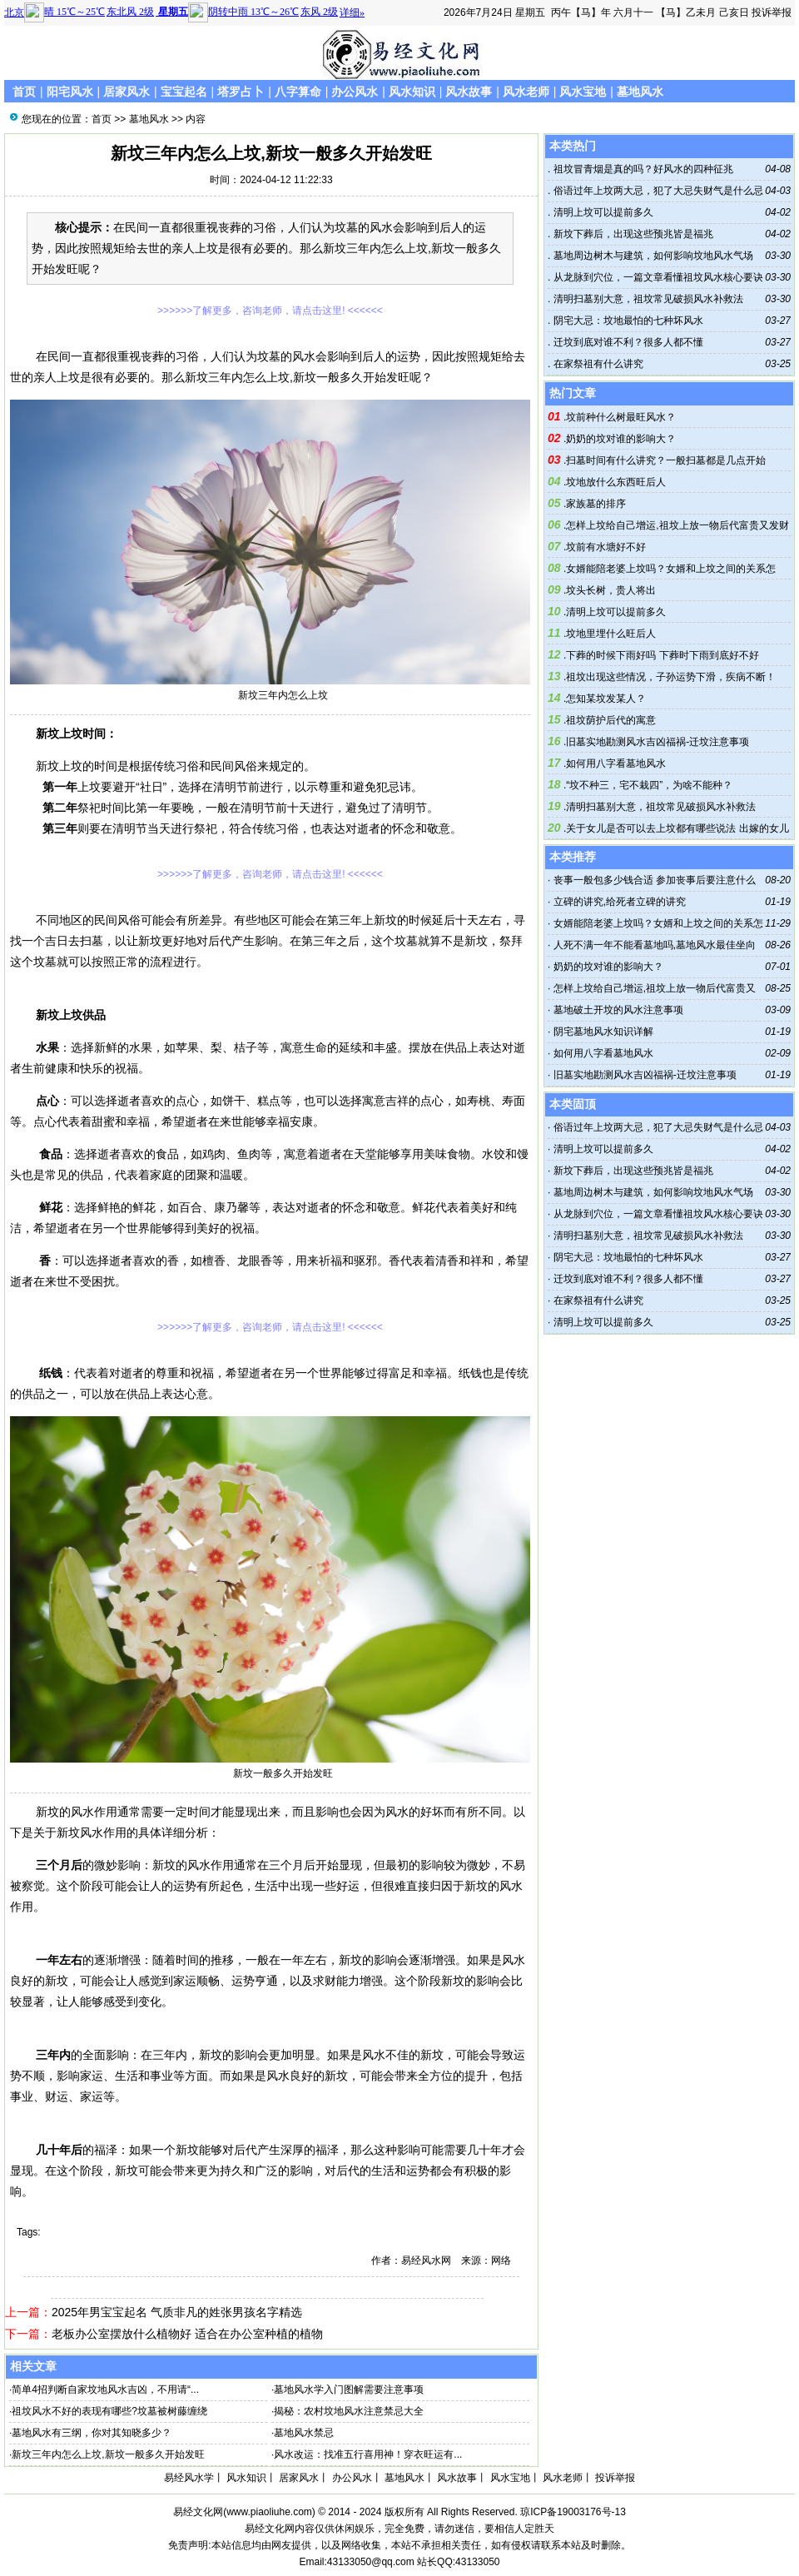  Describe the element at coordinates (772, 12) in the screenshot. I see `投诉举报` at that location.